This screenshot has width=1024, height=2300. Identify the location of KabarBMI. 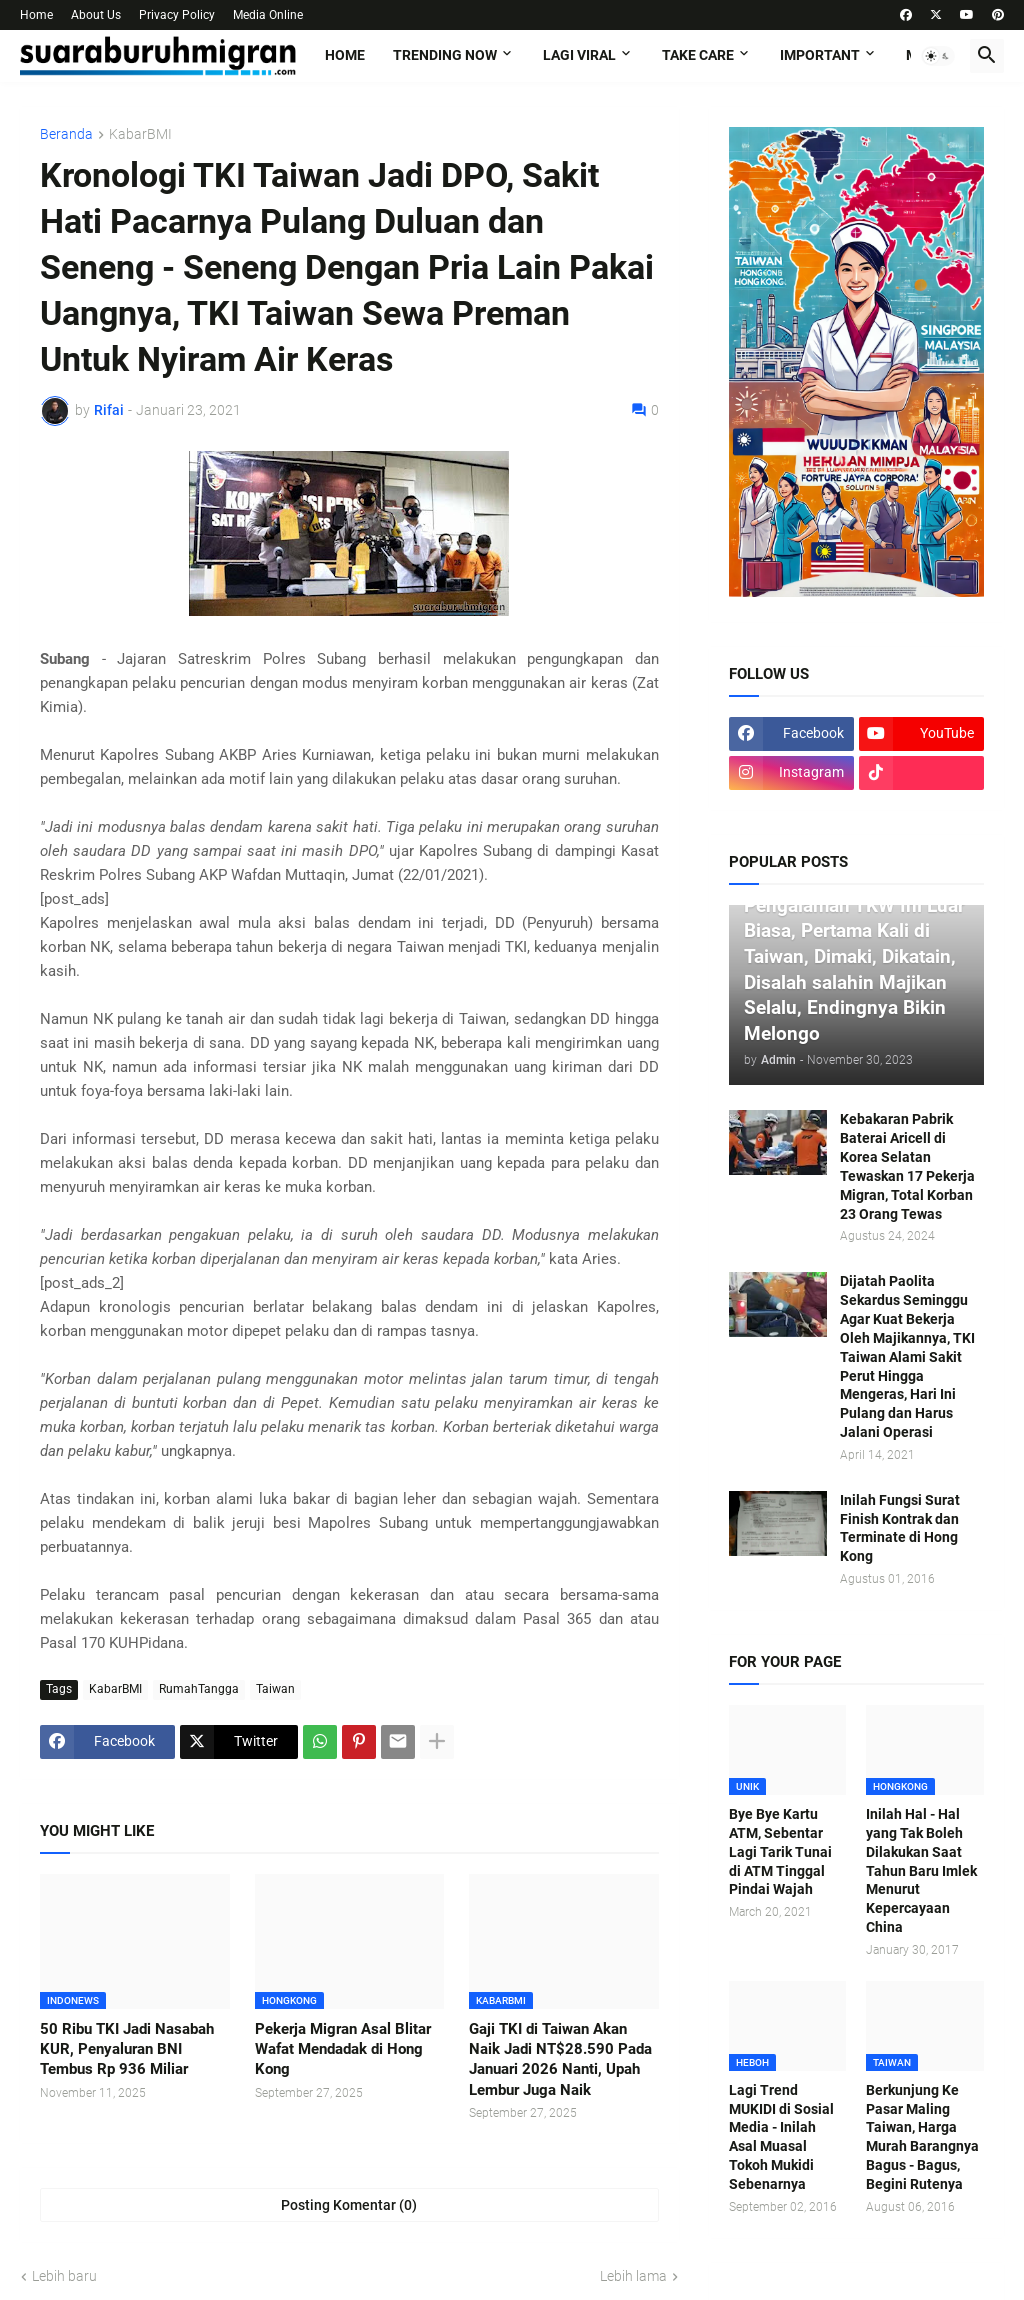
(140, 134).